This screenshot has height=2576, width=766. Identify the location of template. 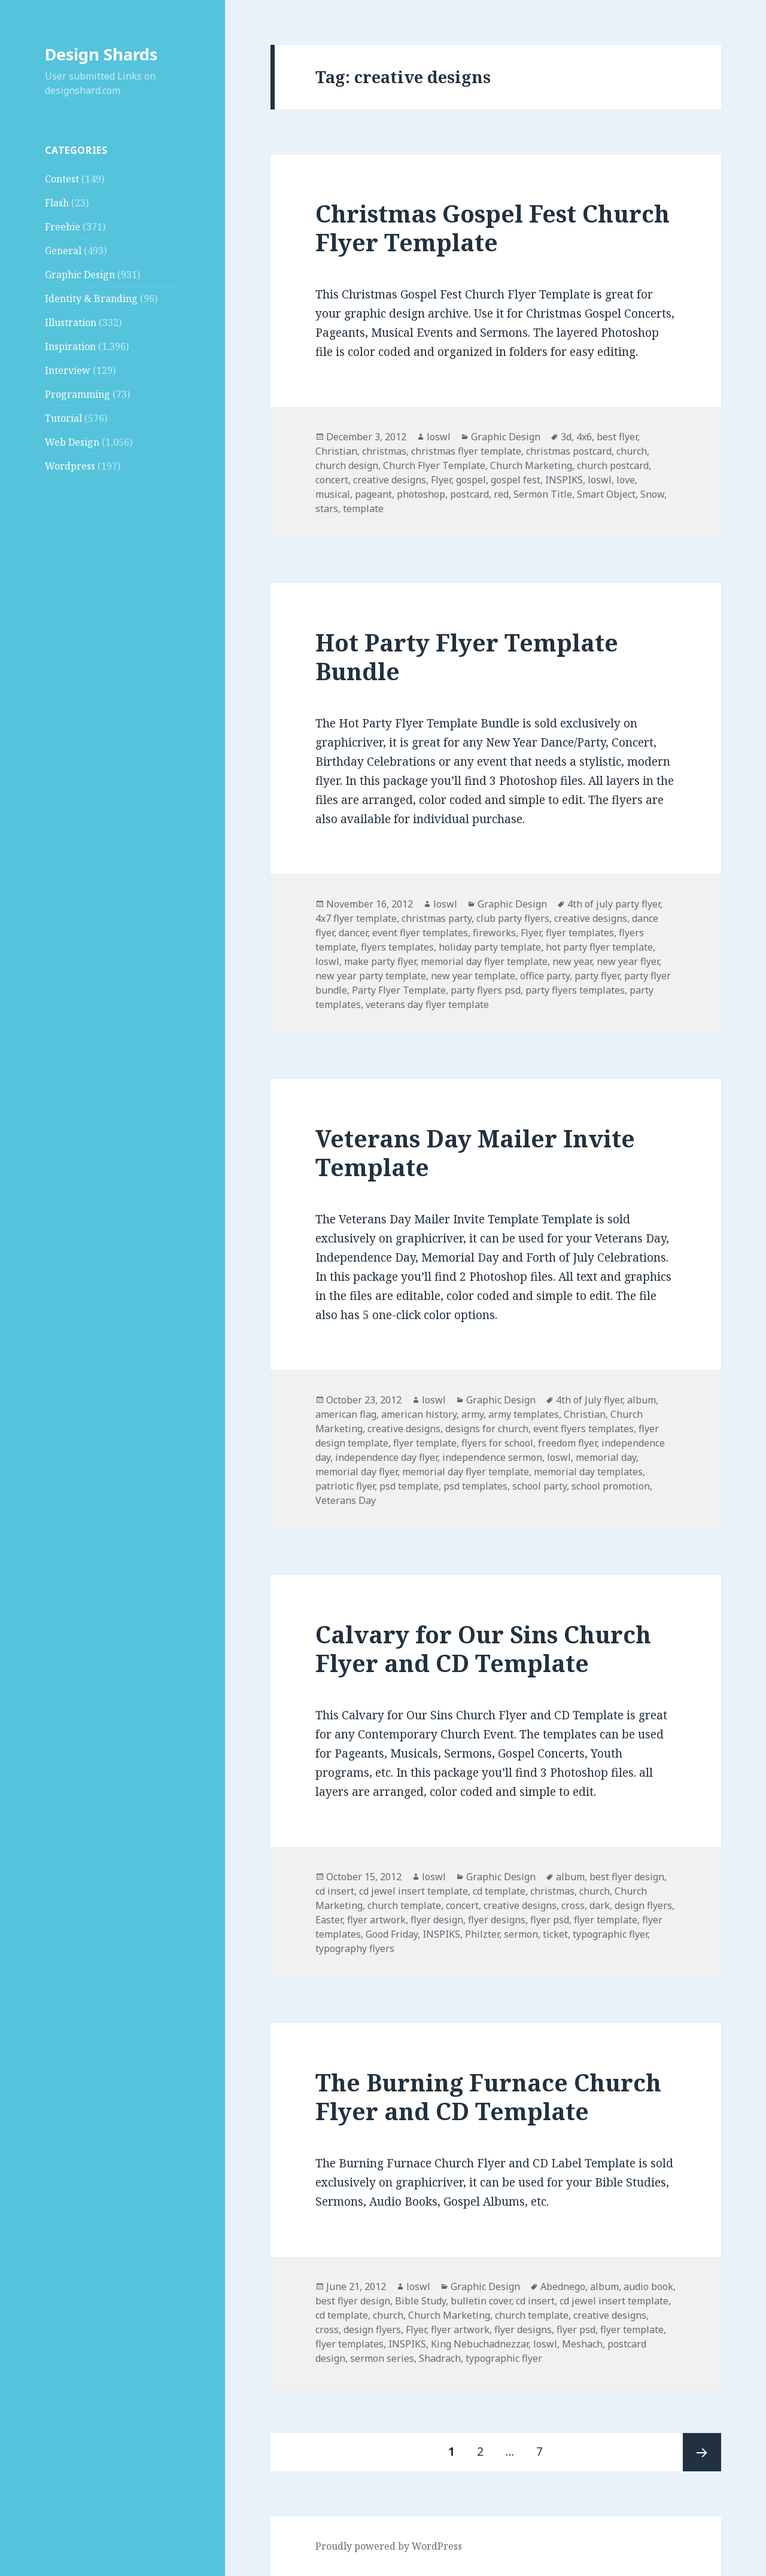
(363, 508).